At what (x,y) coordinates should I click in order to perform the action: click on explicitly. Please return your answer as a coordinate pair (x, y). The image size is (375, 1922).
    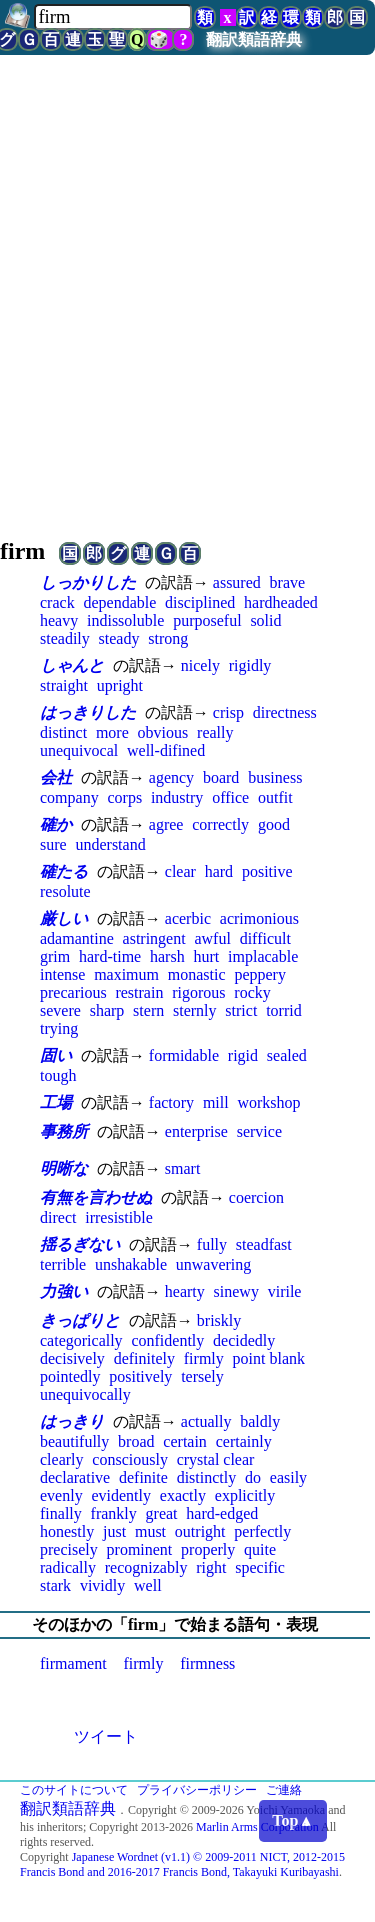
    Looking at the image, I should click on (245, 1495).